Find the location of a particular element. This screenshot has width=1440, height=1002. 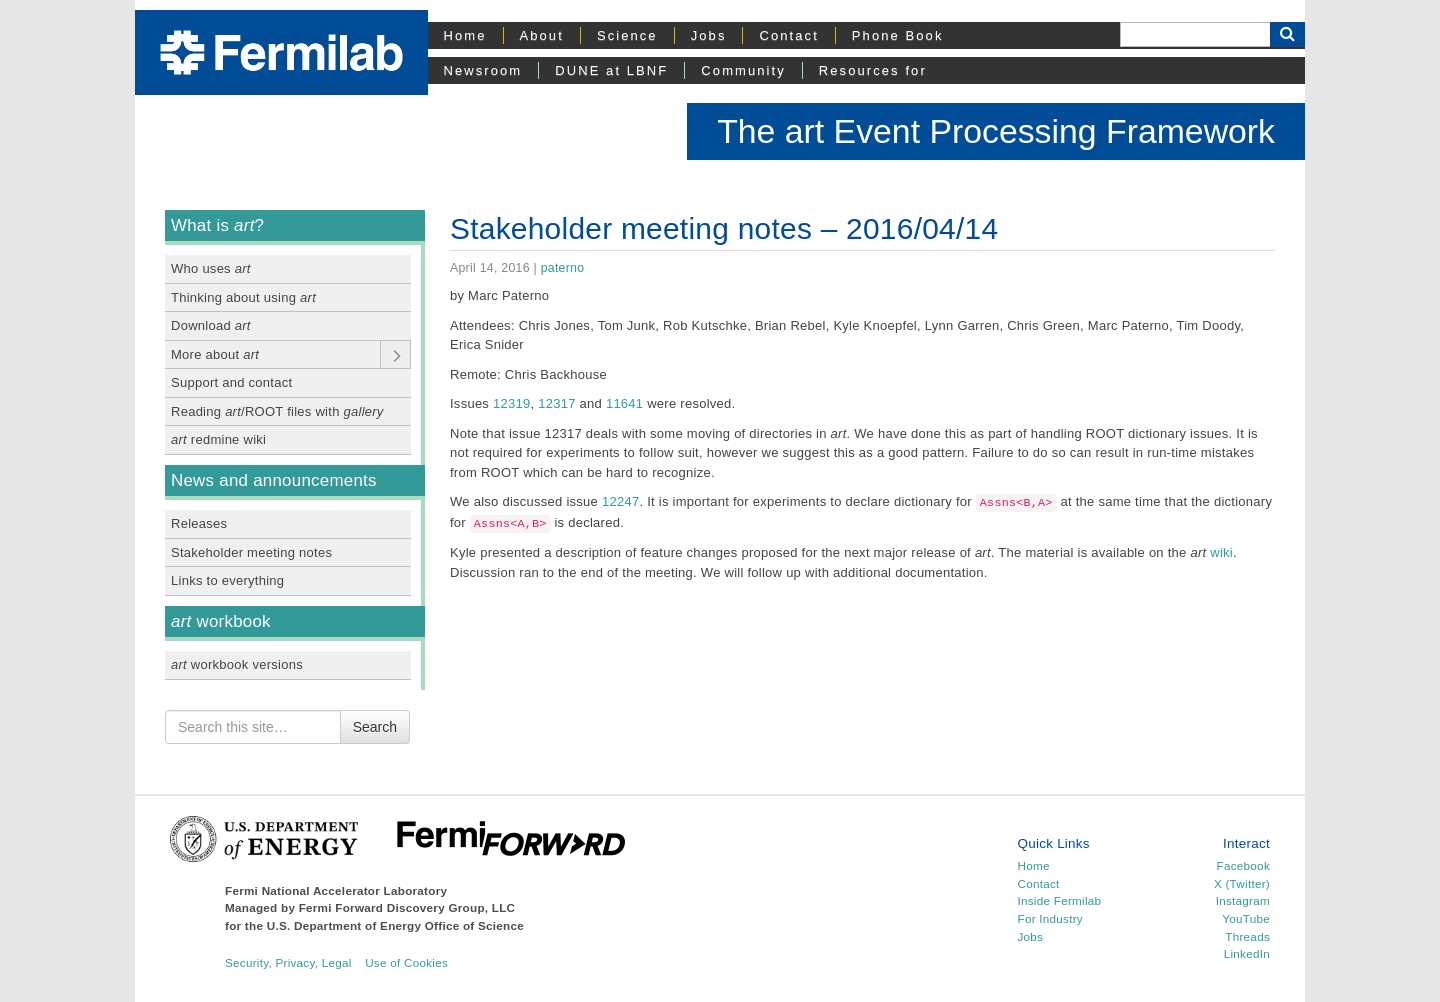

Inside Fermilab is located at coordinates (1060, 900).